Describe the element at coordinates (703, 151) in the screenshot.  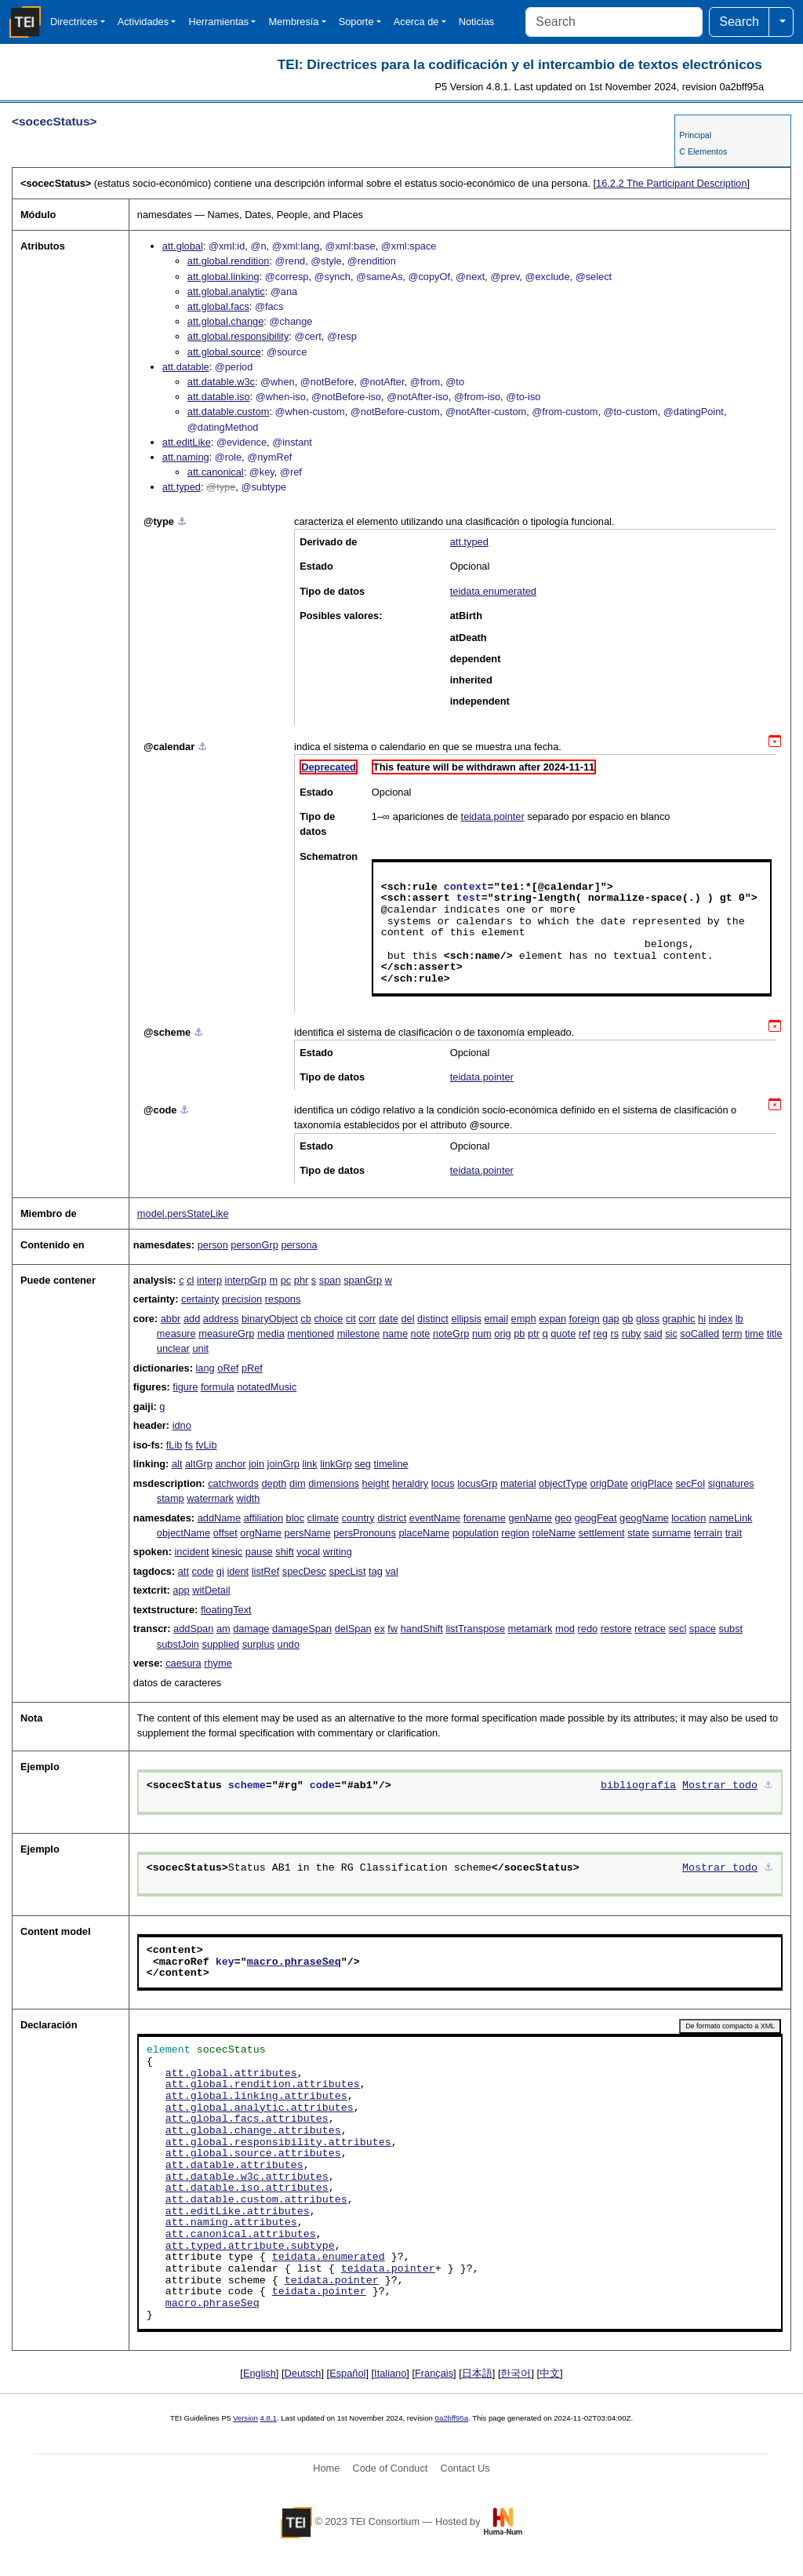
I see `C Elementos` at that location.